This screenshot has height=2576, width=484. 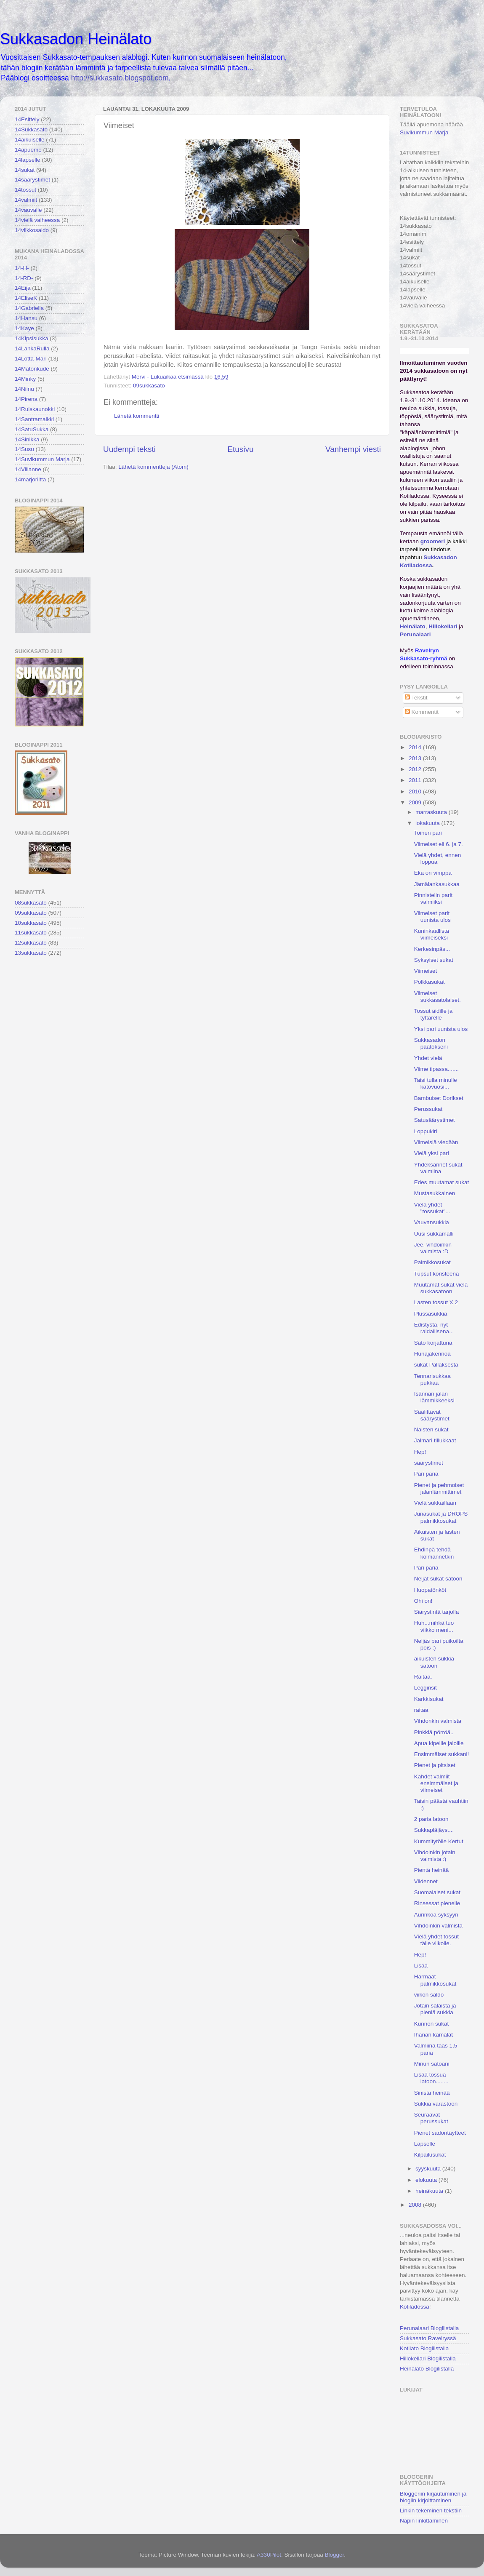 I want to click on Hep!, so click(x=420, y=1452).